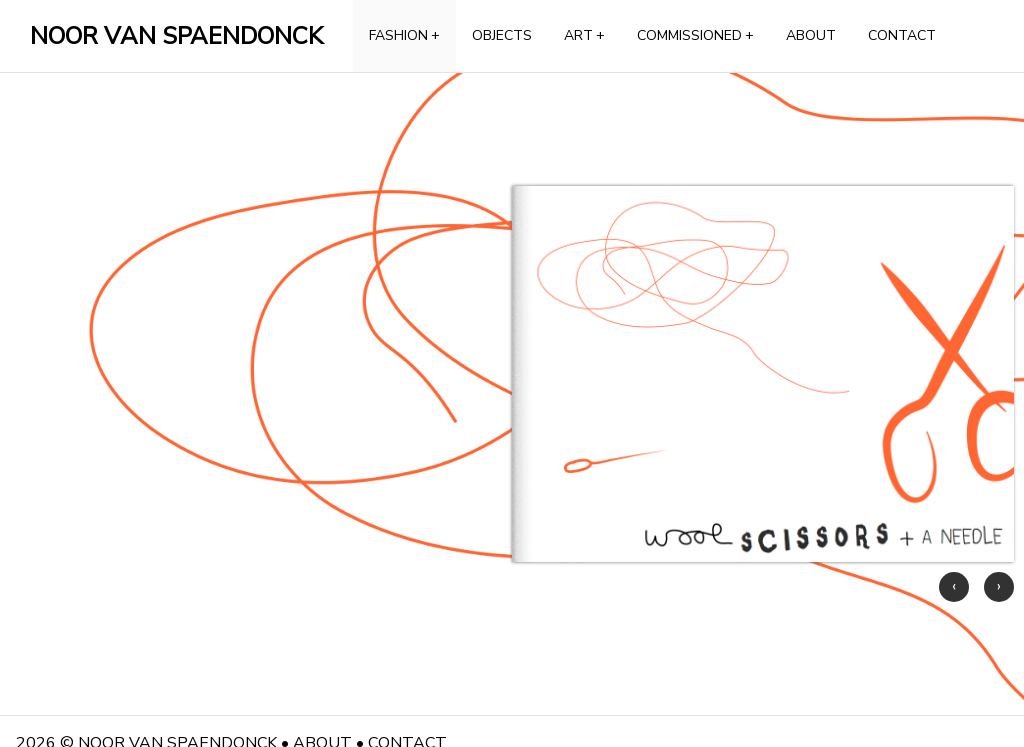 Image resolution: width=1024 pixels, height=747 pixels. Describe the element at coordinates (584, 35) in the screenshot. I see `ART` at that location.